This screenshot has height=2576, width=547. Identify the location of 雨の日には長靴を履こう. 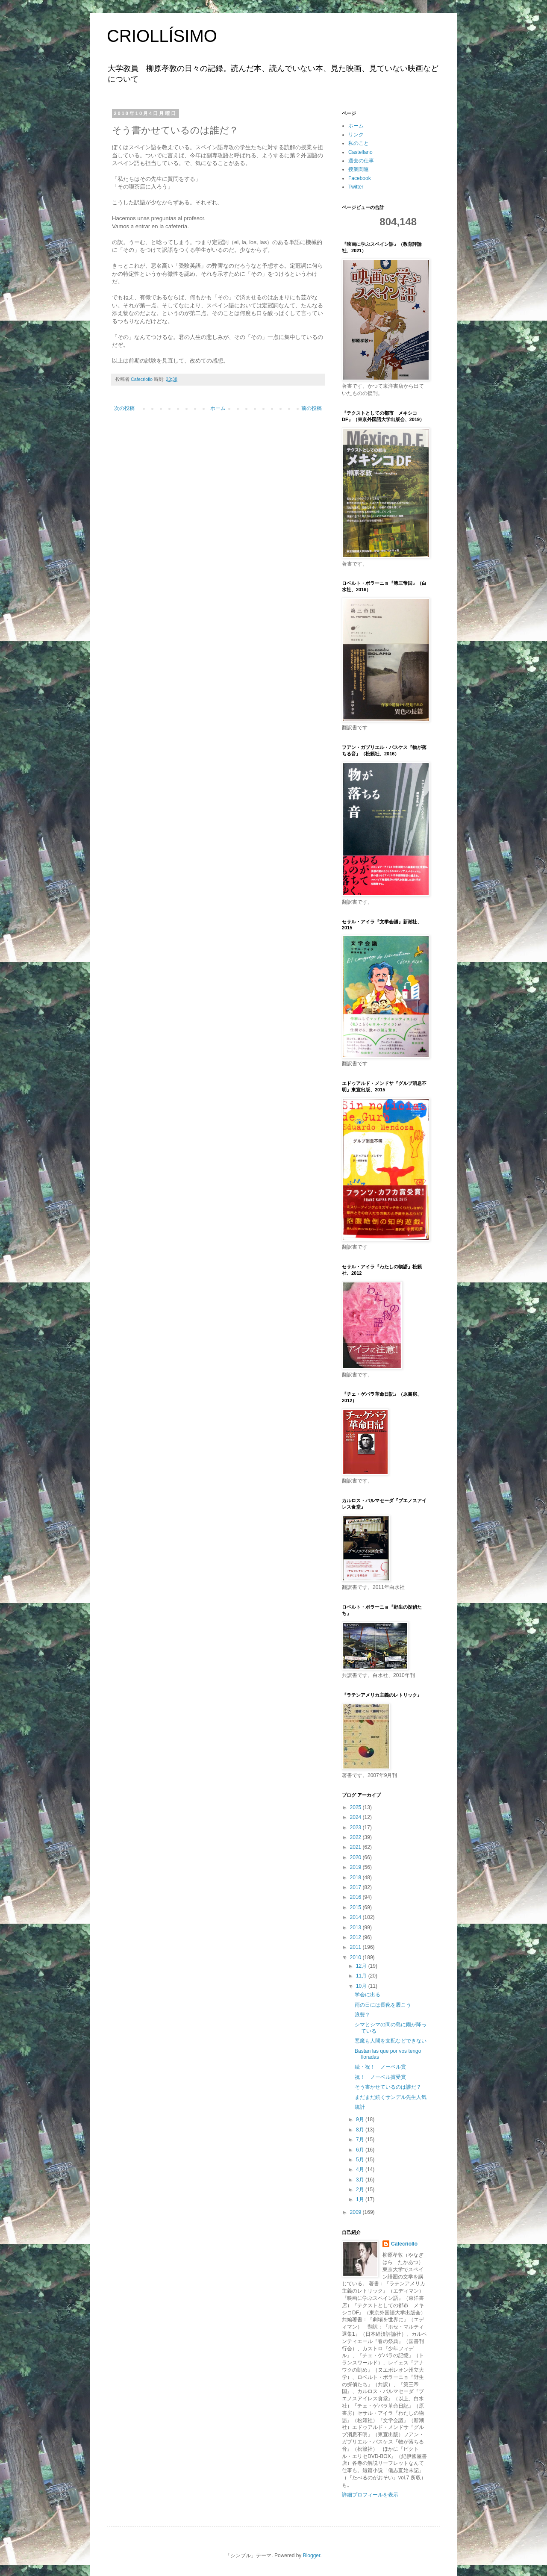
(383, 2005).